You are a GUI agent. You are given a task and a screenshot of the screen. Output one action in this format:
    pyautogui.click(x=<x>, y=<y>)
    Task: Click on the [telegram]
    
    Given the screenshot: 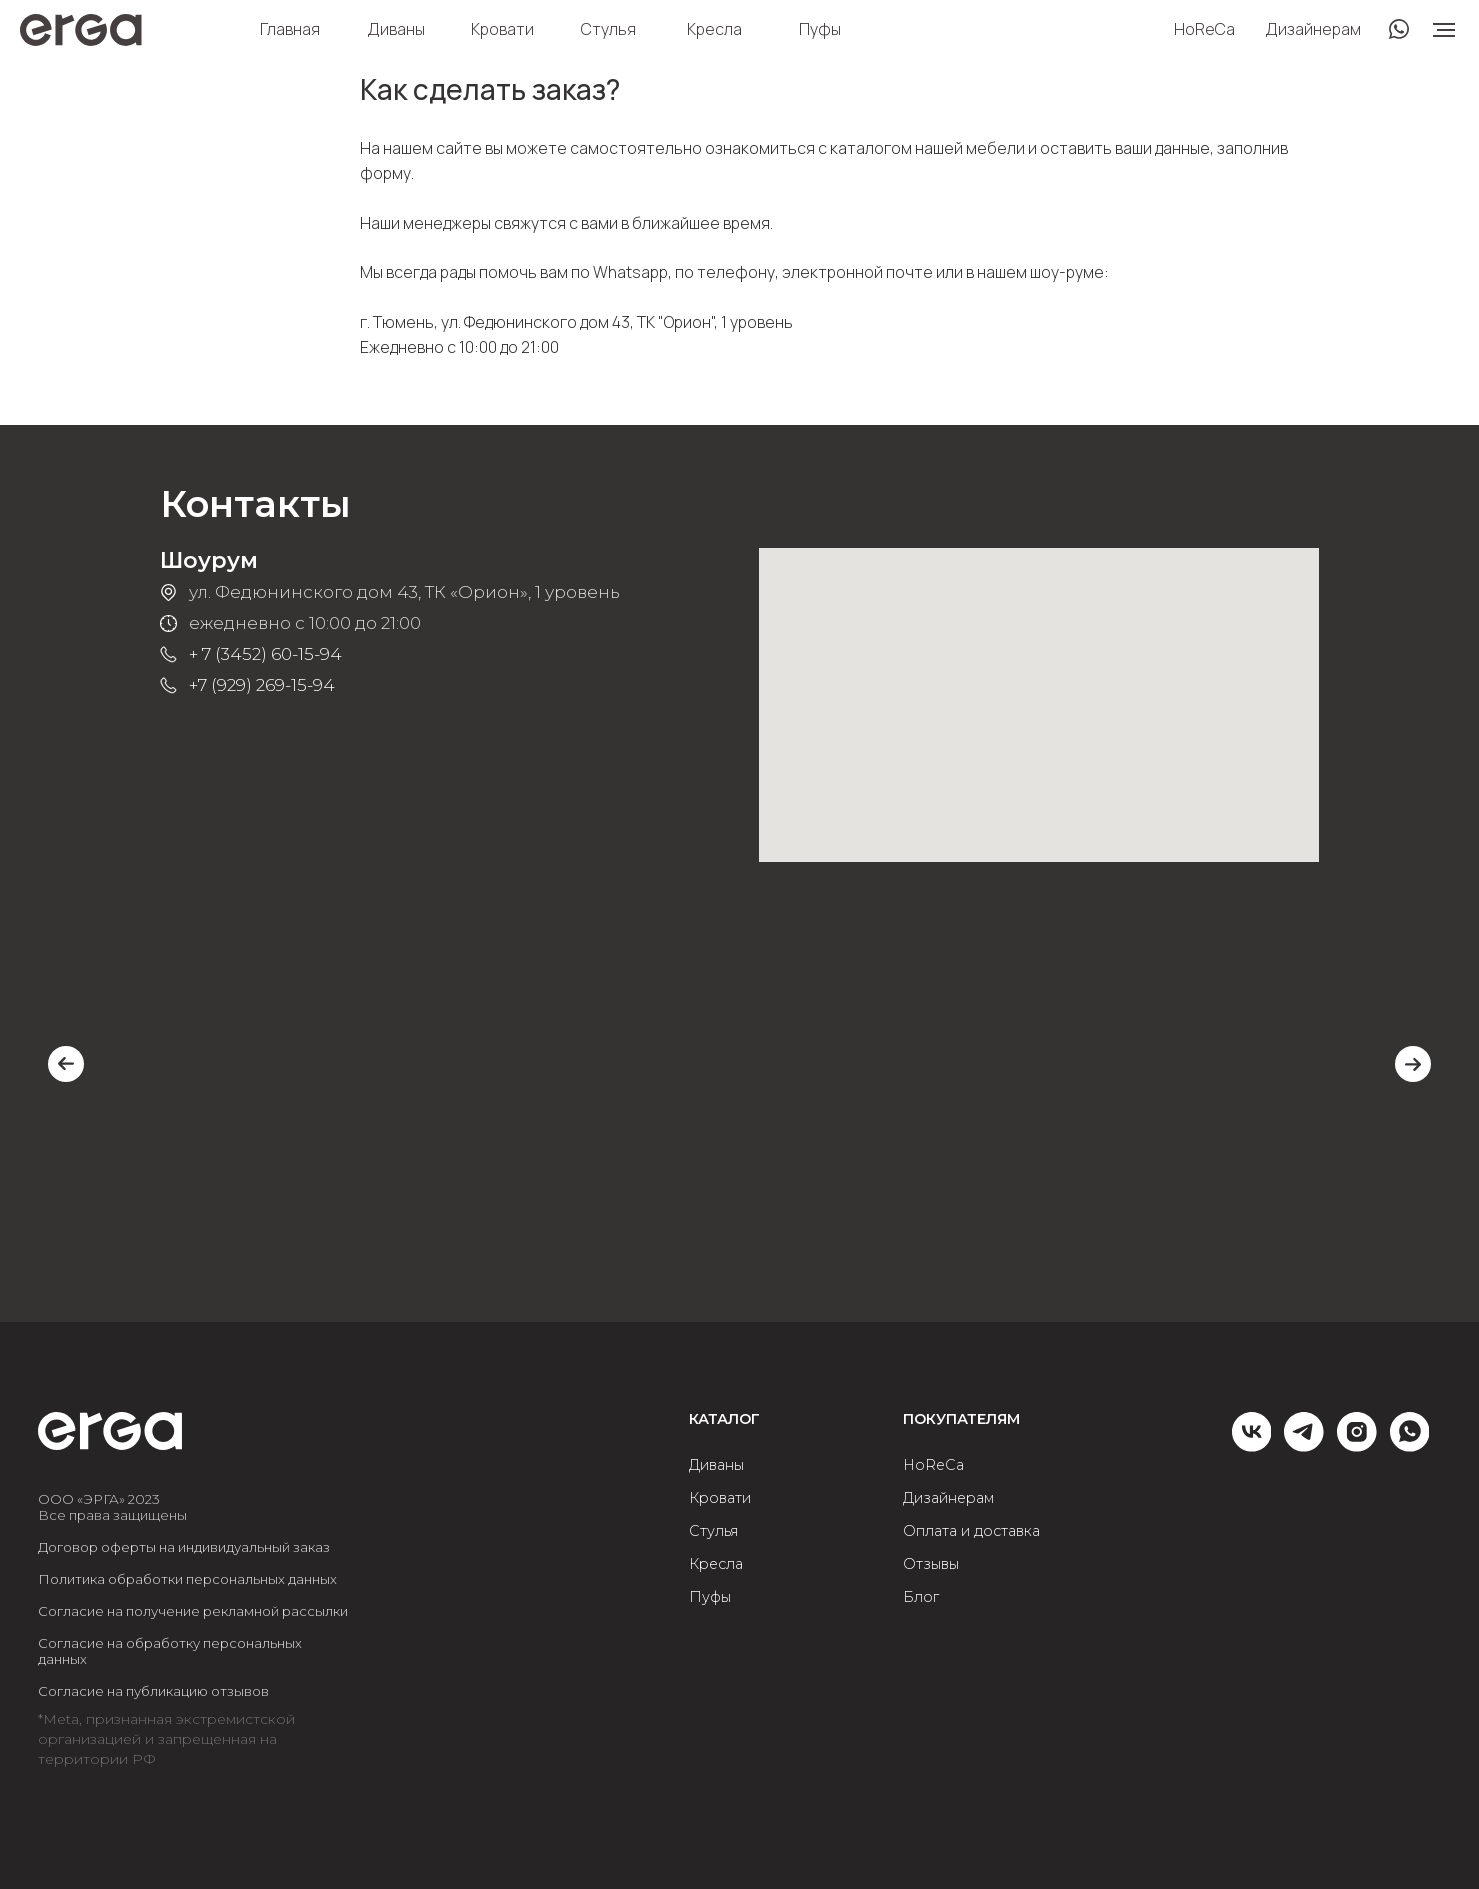 What is the action you would take?
    pyautogui.click(x=1304, y=1445)
    